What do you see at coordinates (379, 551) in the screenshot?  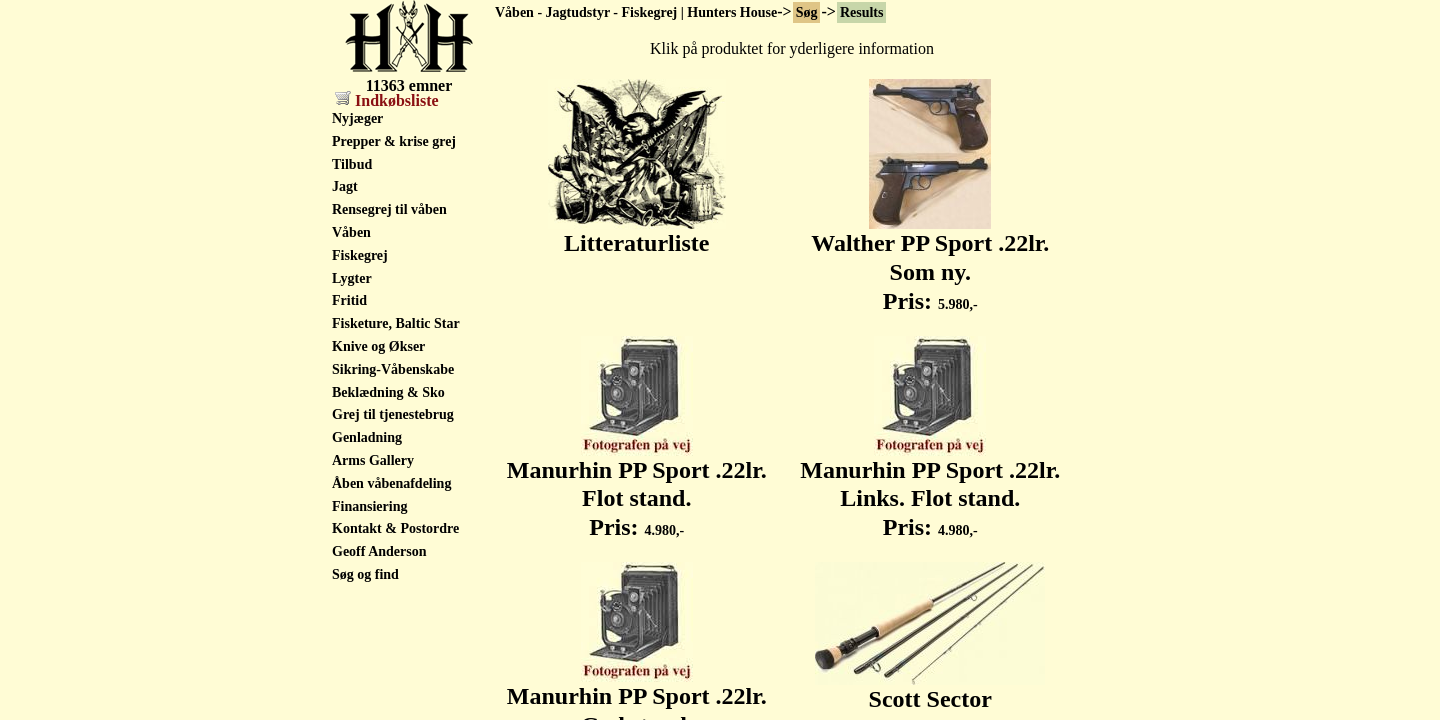 I see `Geoff Anderson` at bounding box center [379, 551].